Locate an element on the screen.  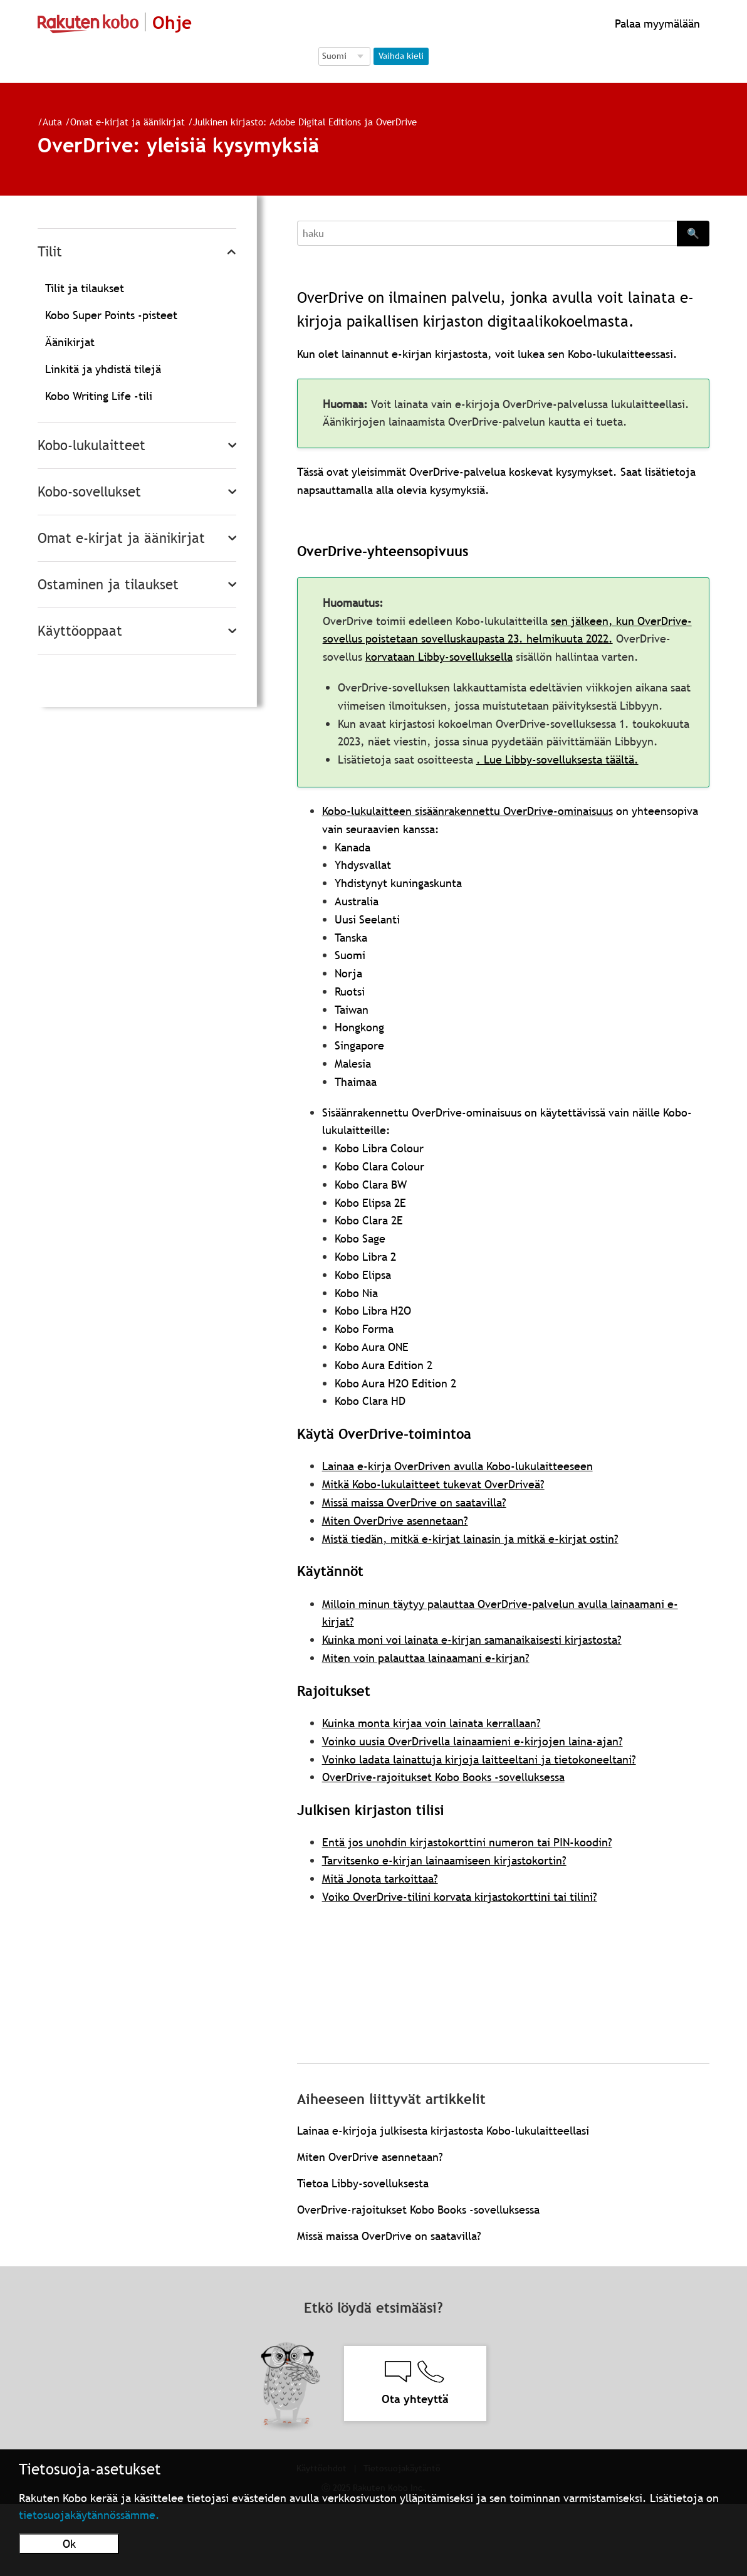
Ok is located at coordinates (69, 2544).